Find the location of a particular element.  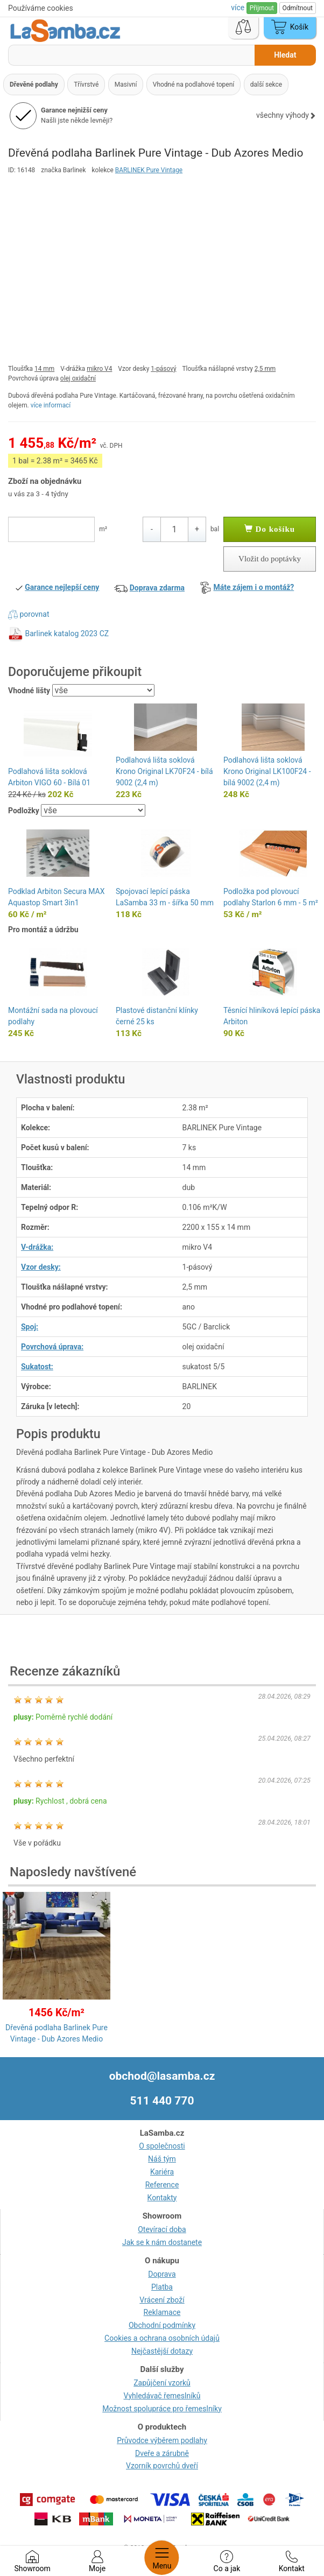

obchod@lasamba.cz is located at coordinates (162, 2076).